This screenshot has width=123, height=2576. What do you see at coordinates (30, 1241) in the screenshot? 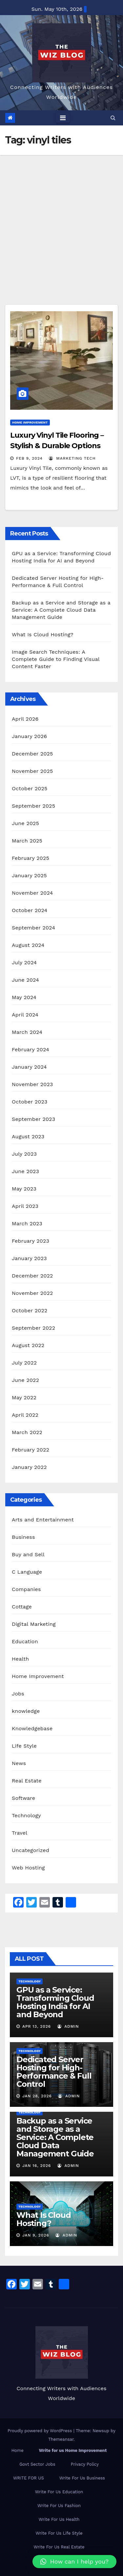
I see `February 2023` at bounding box center [30, 1241].